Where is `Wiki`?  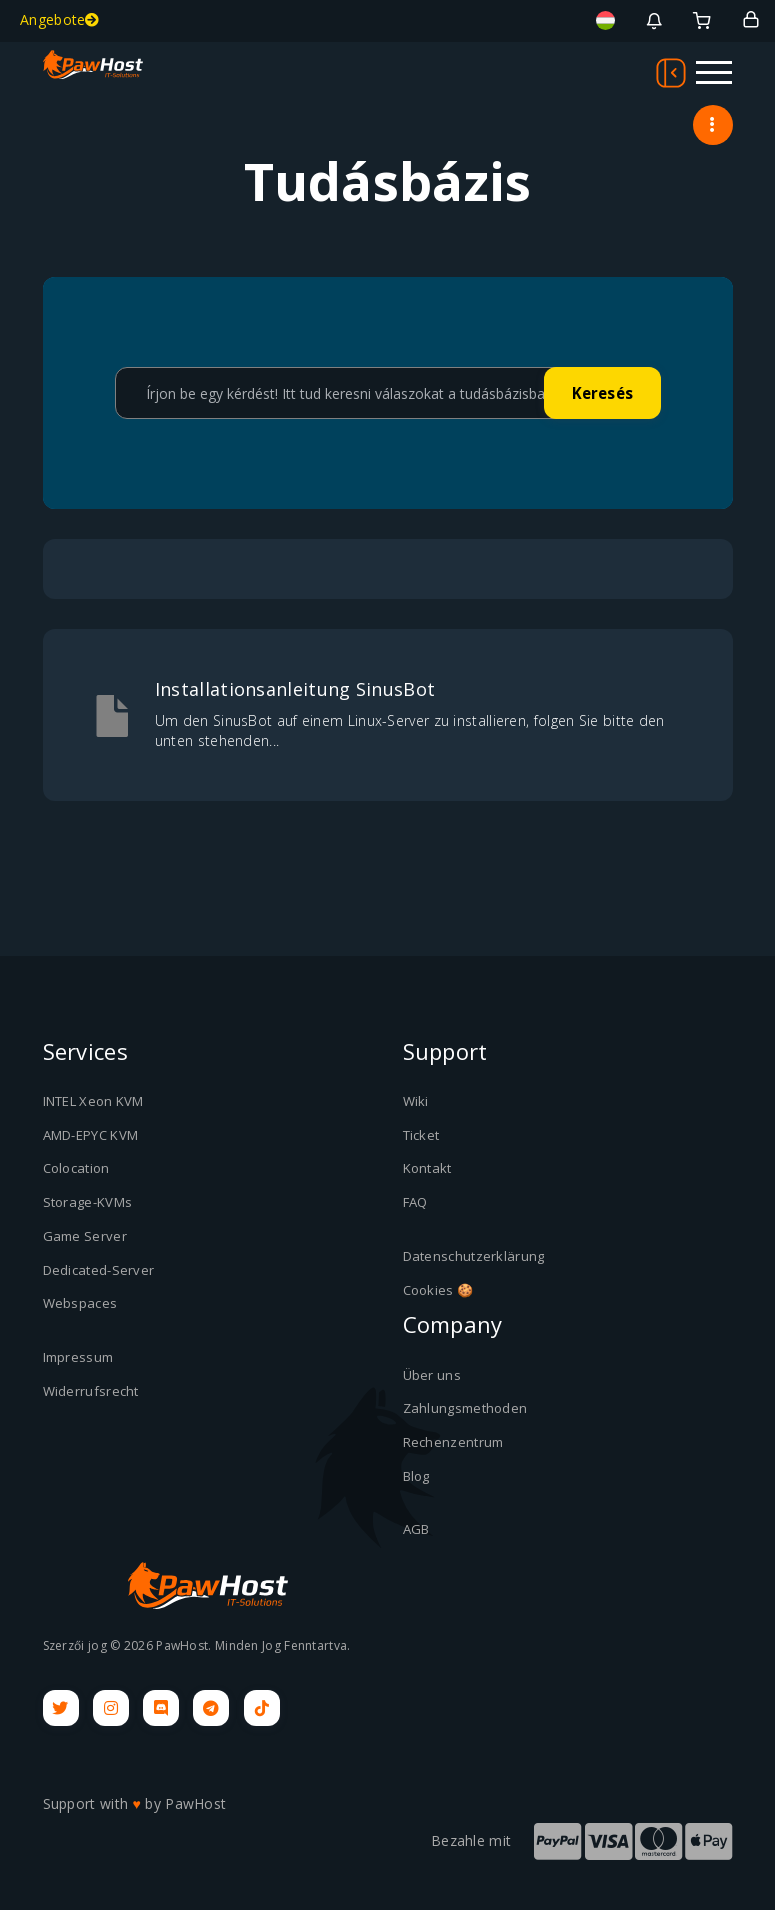 Wiki is located at coordinates (416, 1101).